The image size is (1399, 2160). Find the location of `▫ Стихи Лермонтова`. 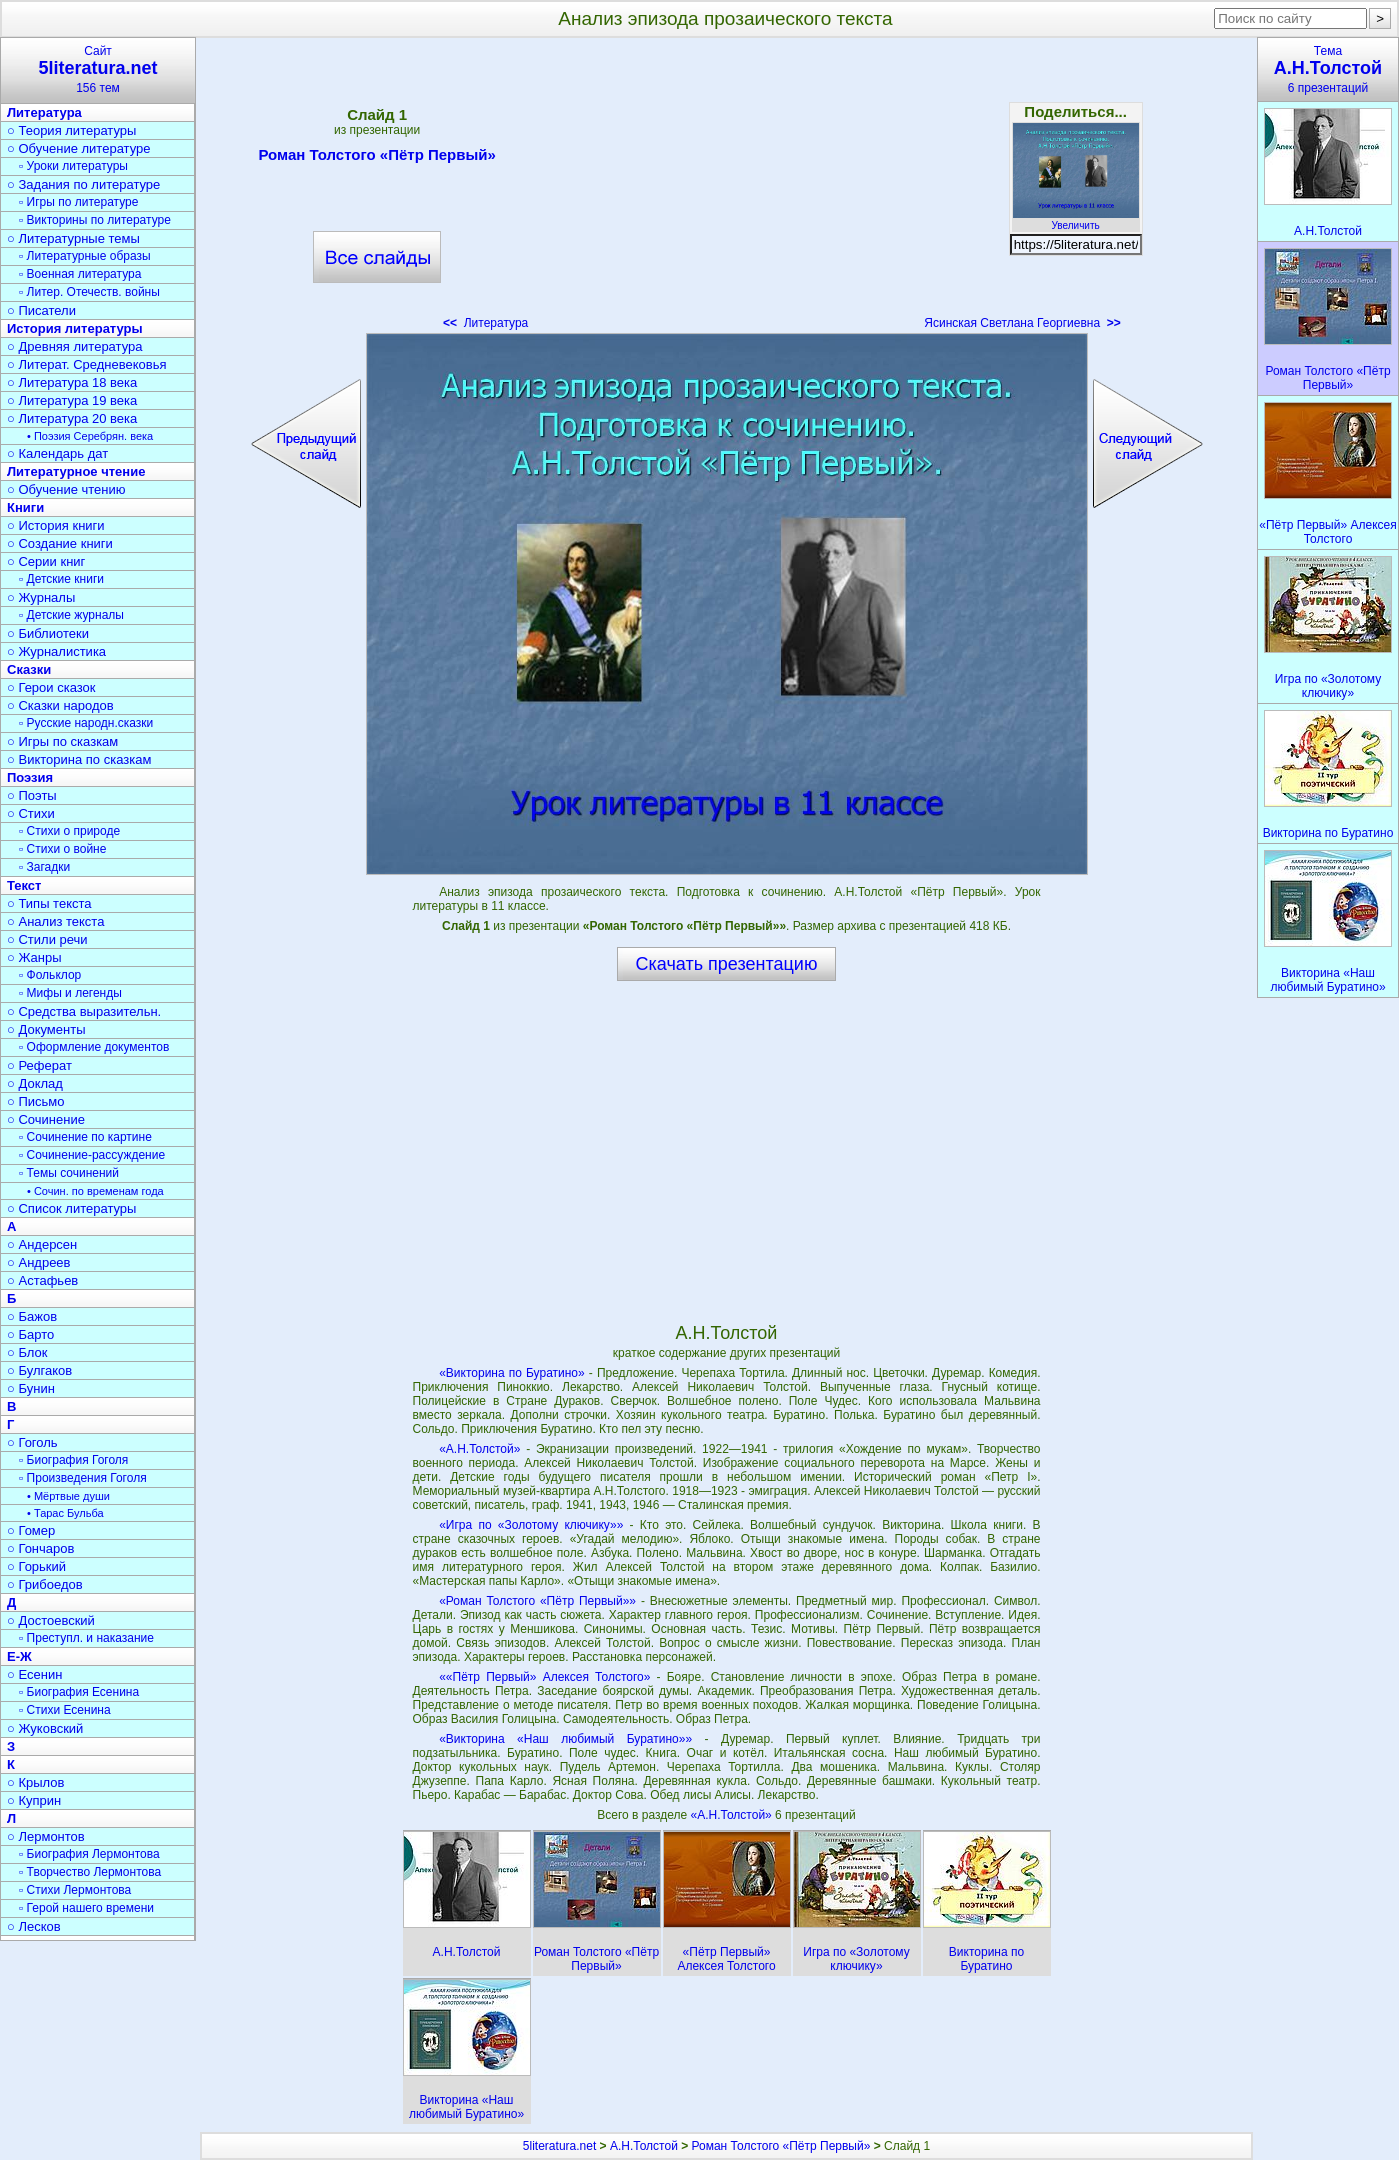

▫ Стихи Лермонтова is located at coordinates (75, 1890).